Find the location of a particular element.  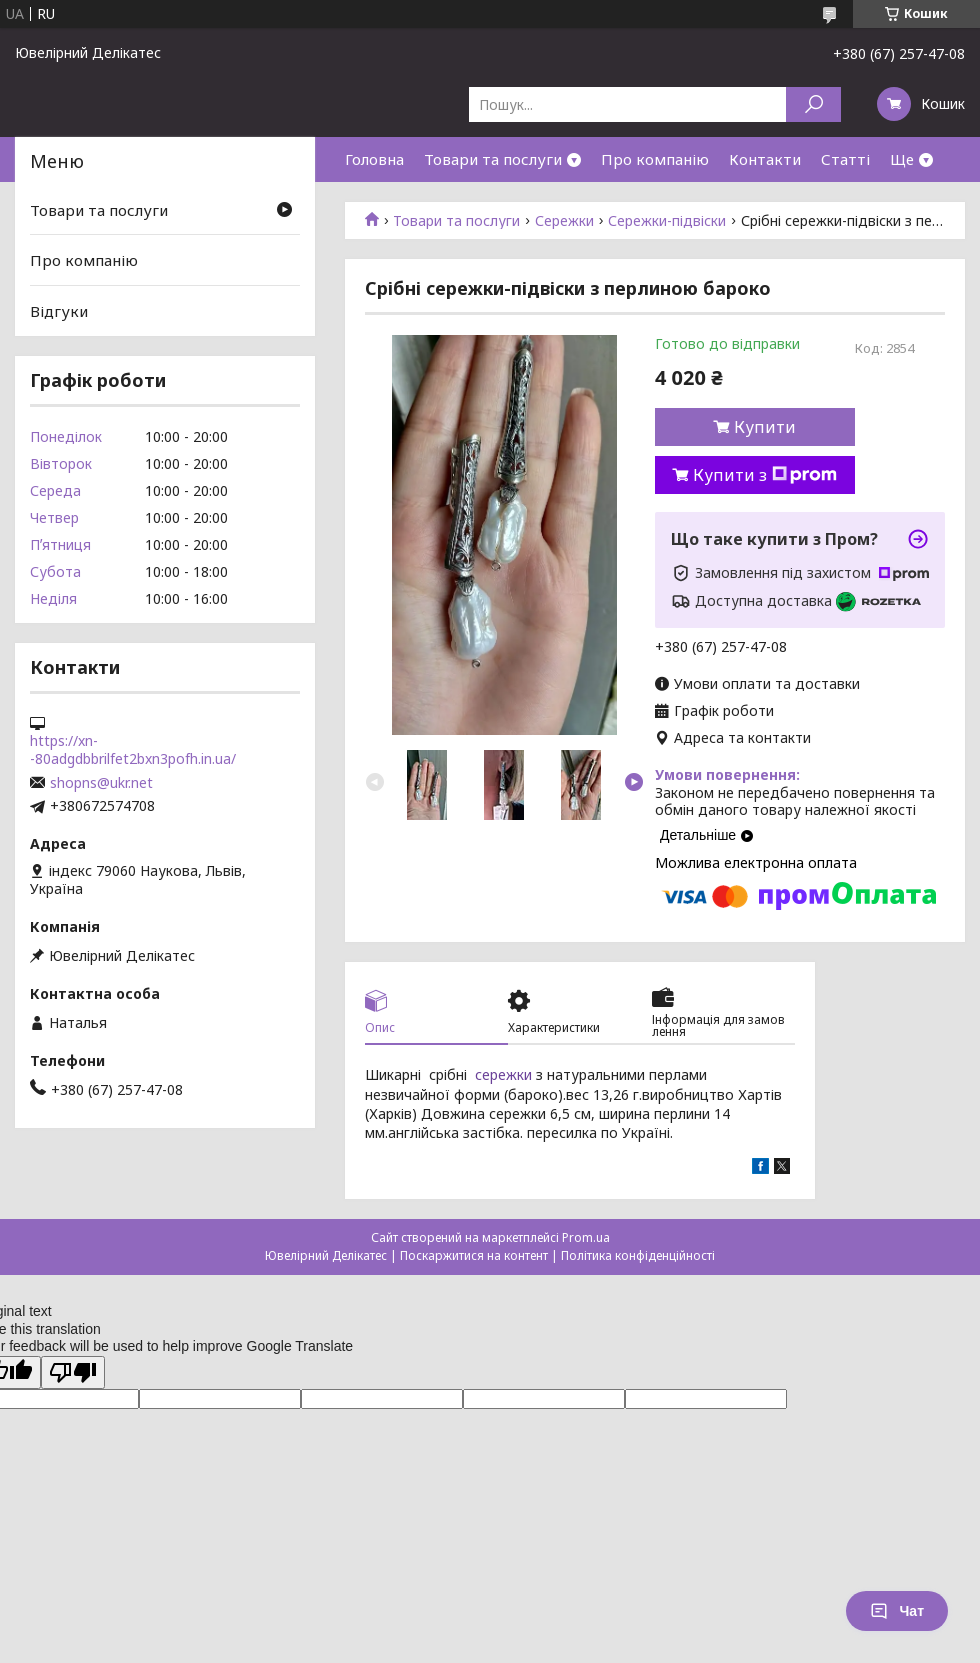

Головна is located at coordinates (374, 159).